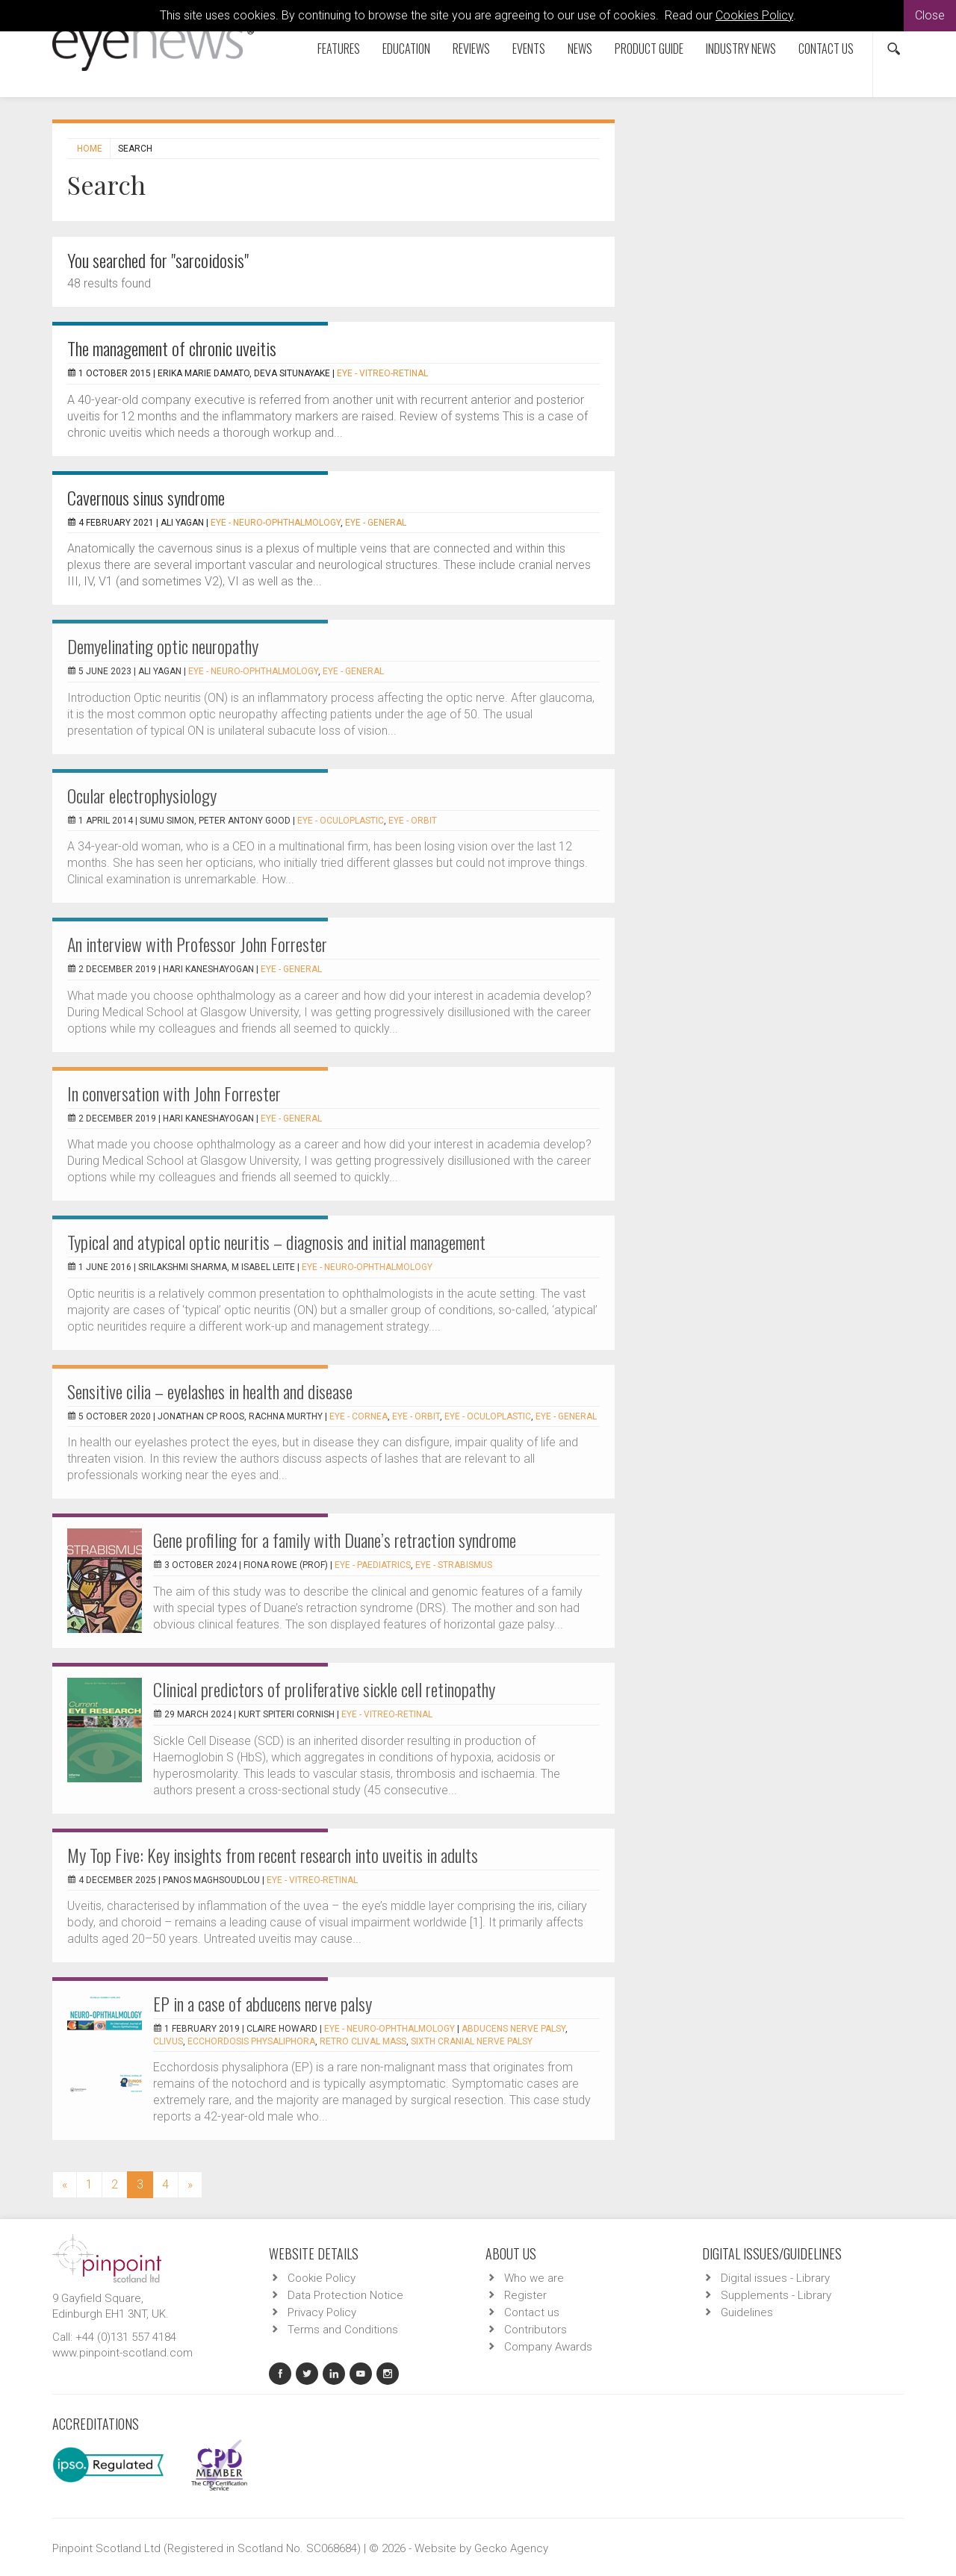  I want to click on EYE - Neuro-ophthalmology, so click(276, 522).